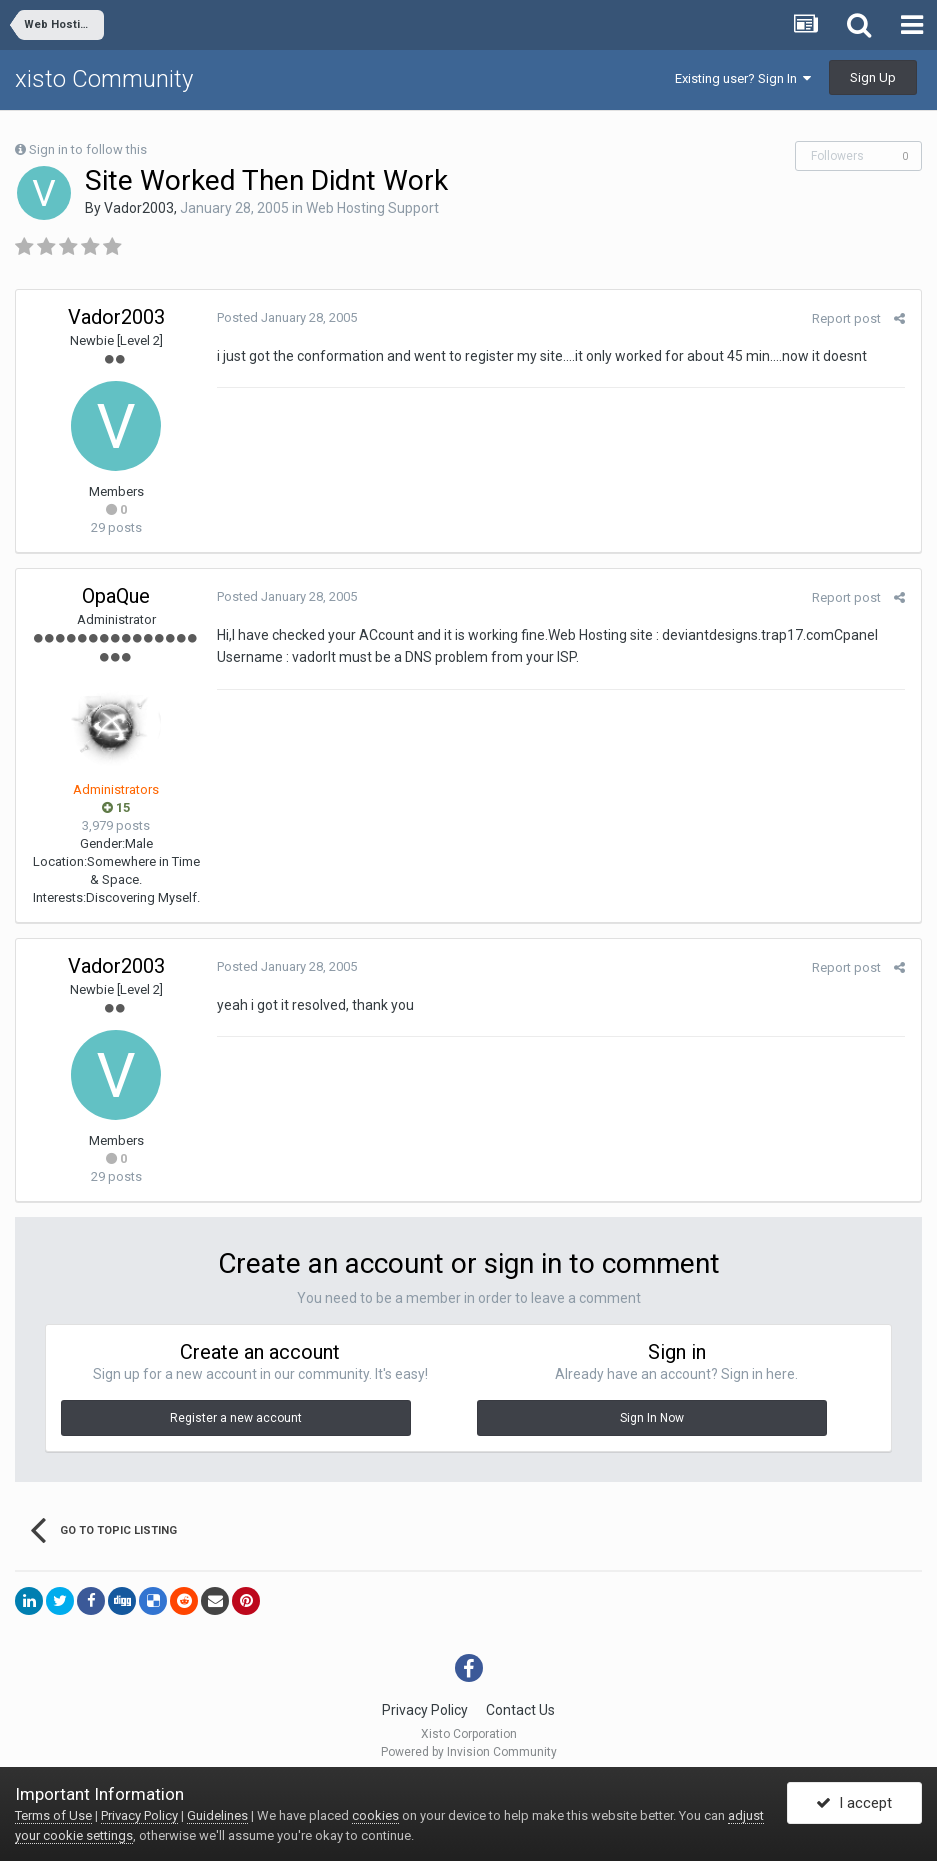 Image resolution: width=937 pixels, height=1861 pixels. What do you see at coordinates (743, 78) in the screenshot?
I see `Existing user? Sign In` at bounding box center [743, 78].